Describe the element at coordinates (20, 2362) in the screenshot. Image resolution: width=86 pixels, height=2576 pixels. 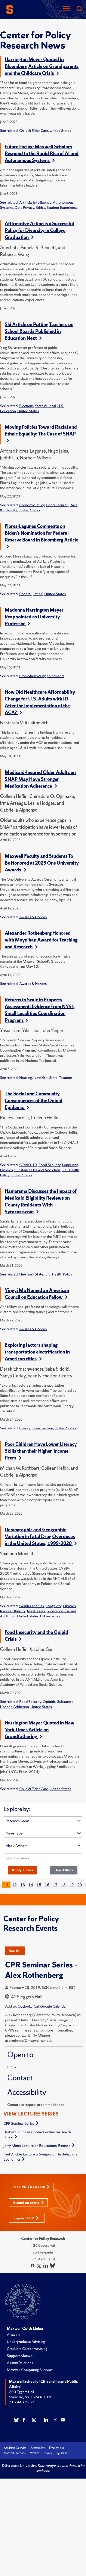
I see `Alumni Relations` at that location.